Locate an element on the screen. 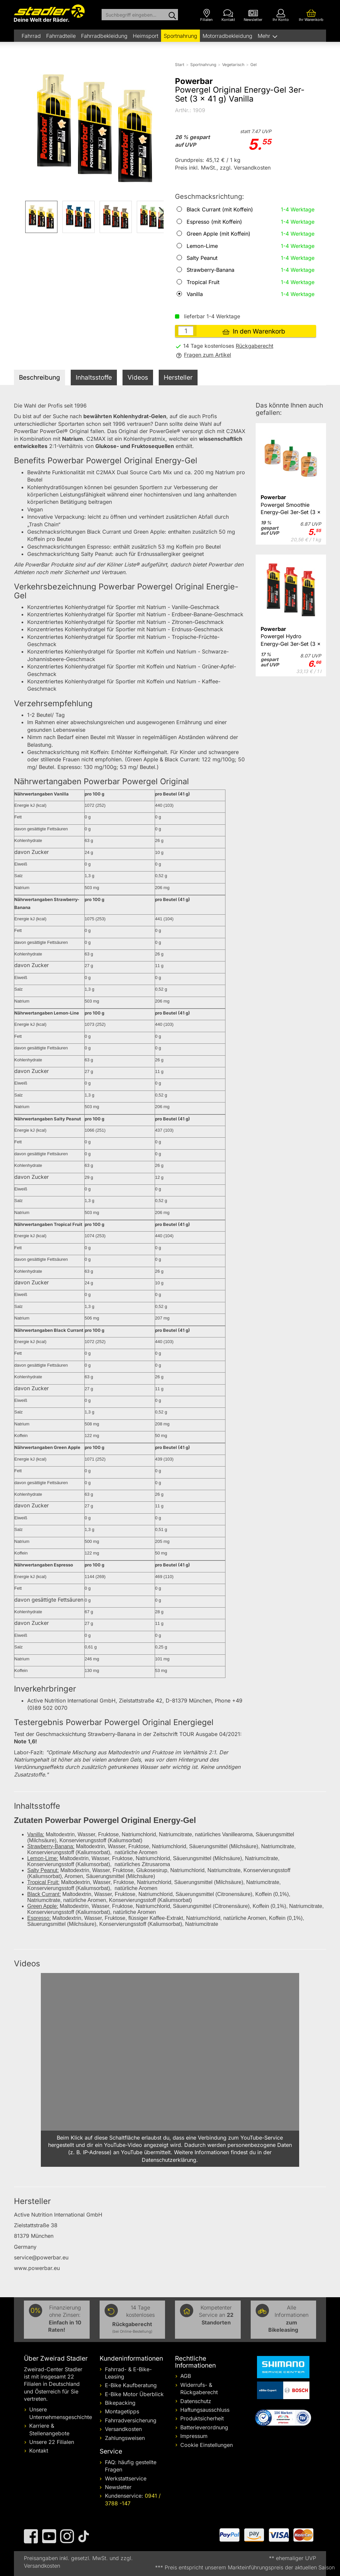  Haftungsausschluss is located at coordinates (204, 2409).